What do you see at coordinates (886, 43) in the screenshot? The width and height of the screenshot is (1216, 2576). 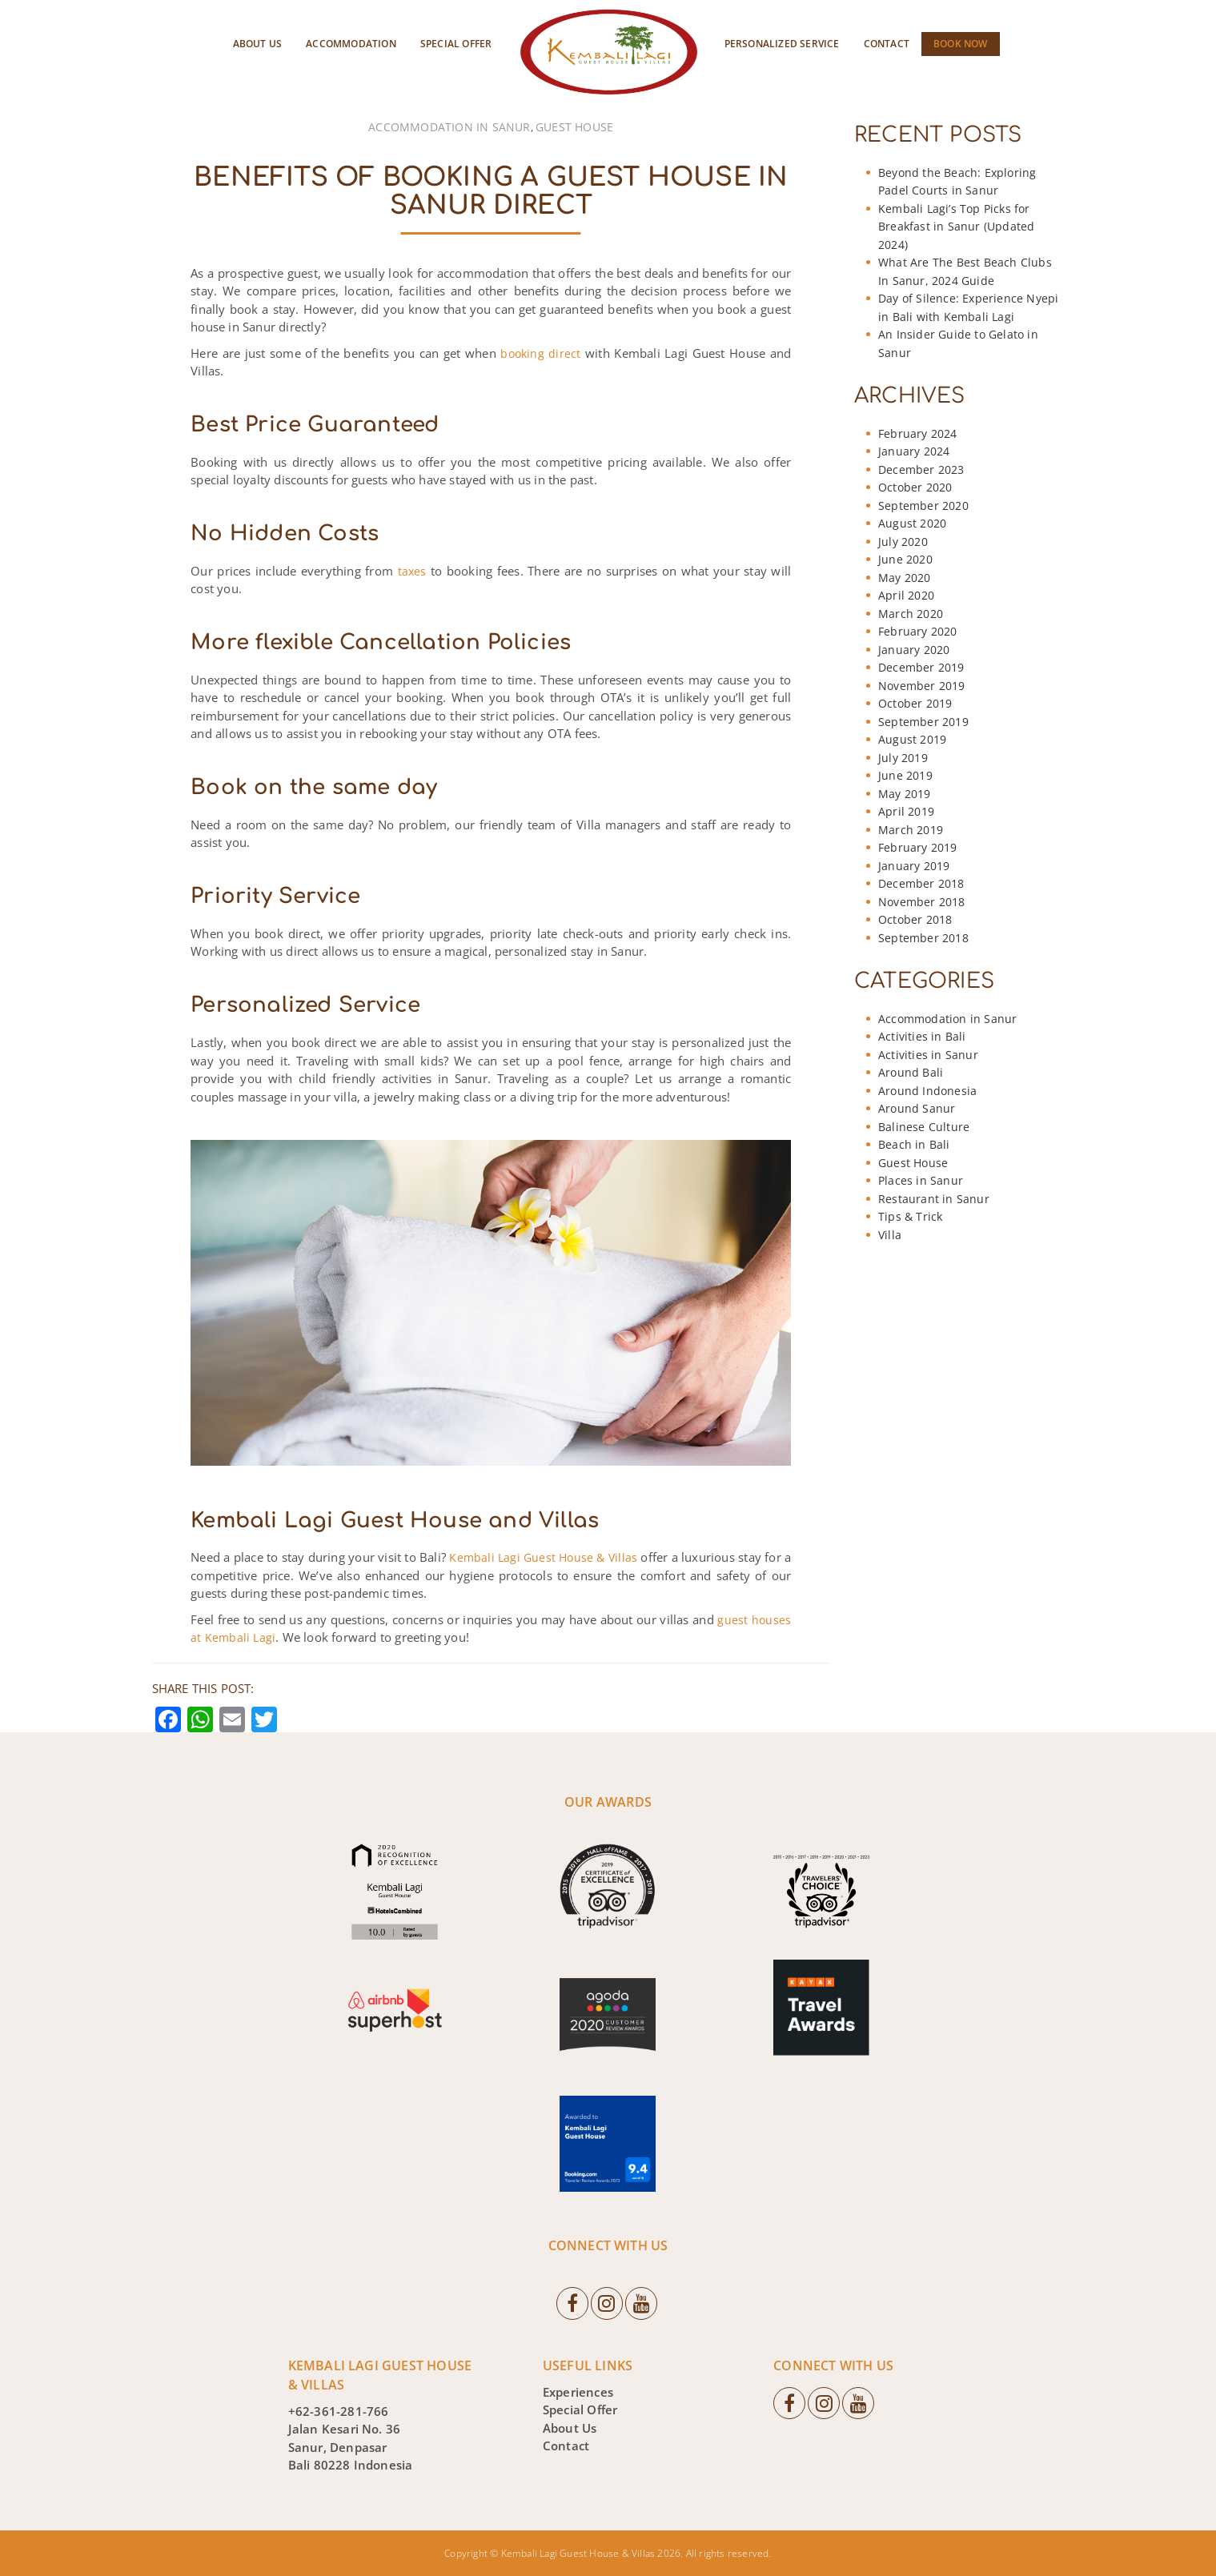 I see `Contact` at bounding box center [886, 43].